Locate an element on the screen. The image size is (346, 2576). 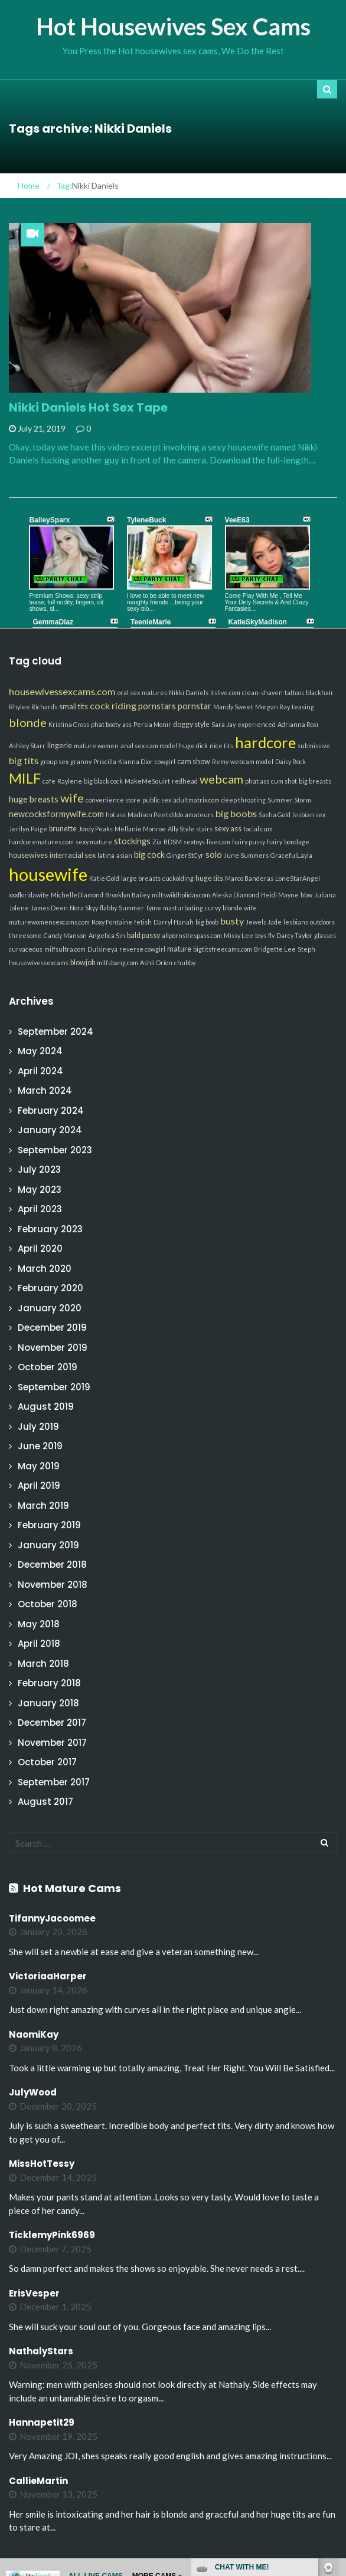
October 2019 is located at coordinates (47, 1367).